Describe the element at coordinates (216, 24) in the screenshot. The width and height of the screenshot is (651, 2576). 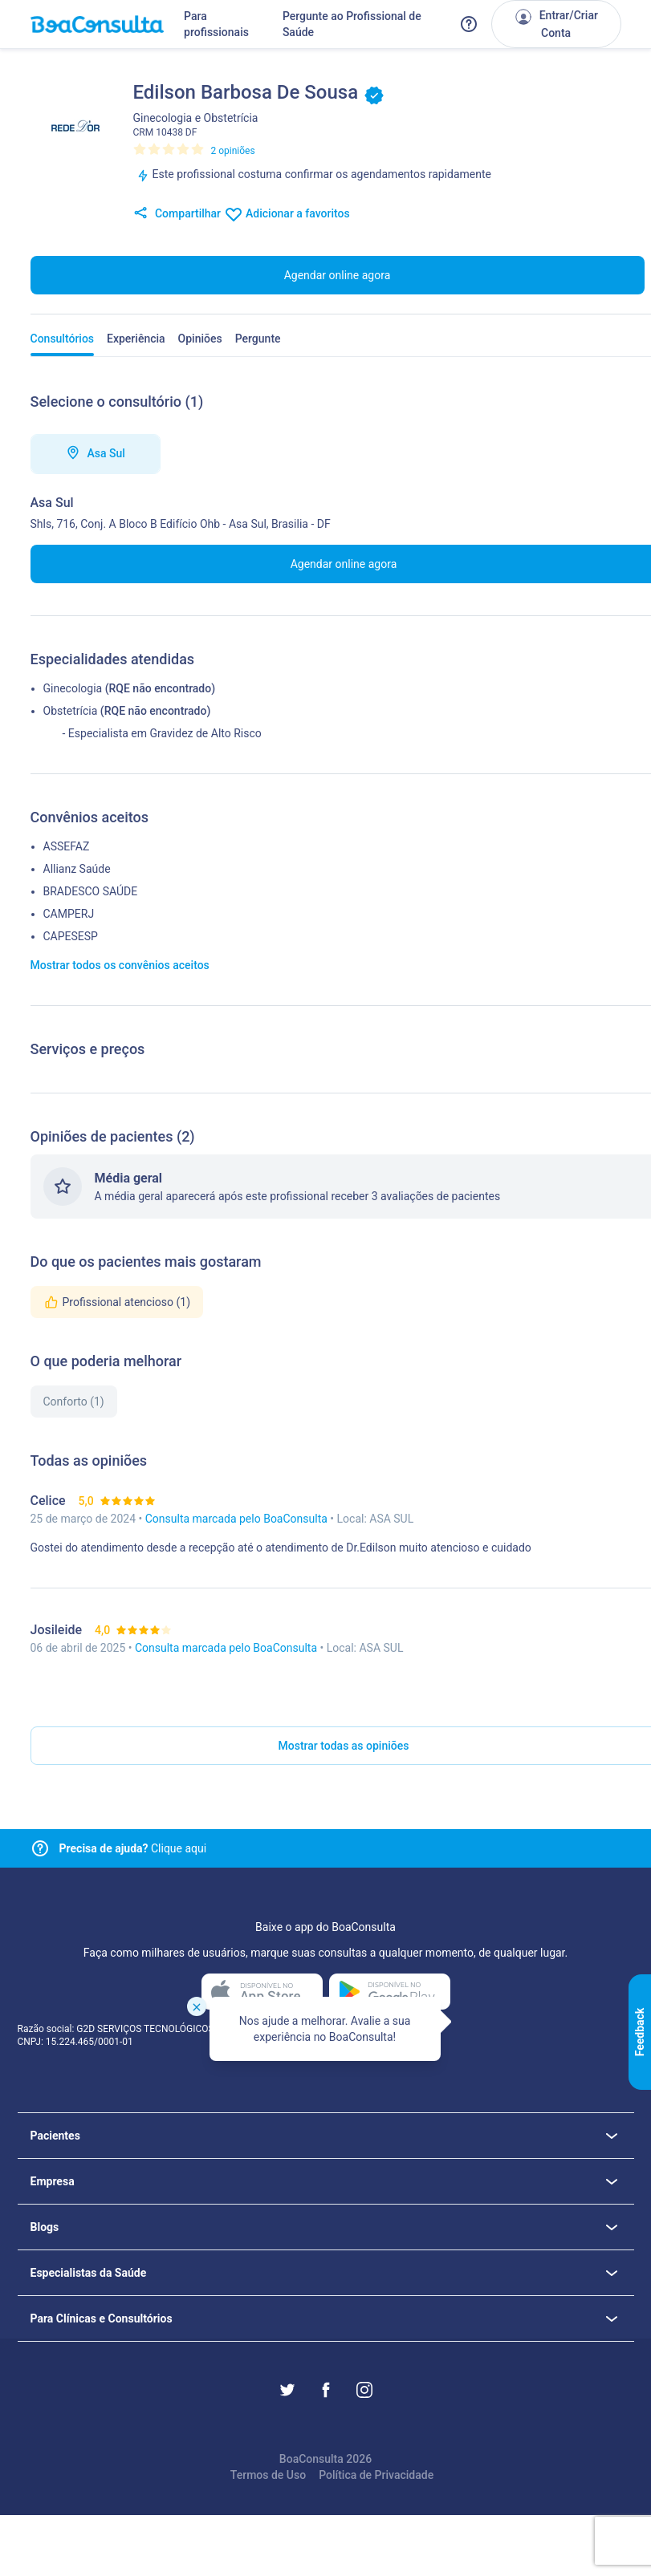
I see `Para profissionais [Link para profissionais do BoaConsulta]` at that location.